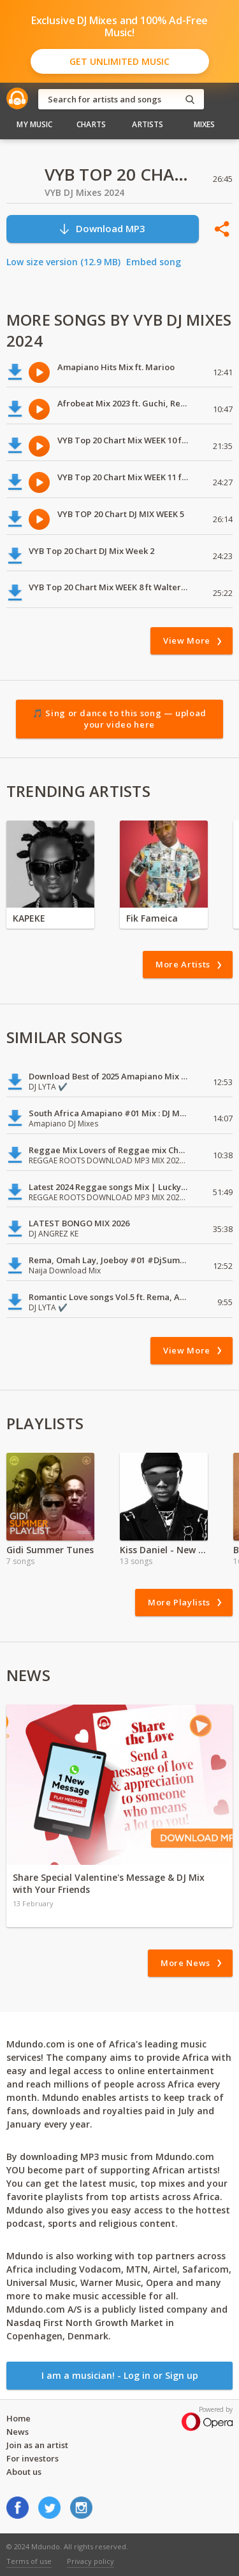 This screenshot has width=239, height=2576. Describe the element at coordinates (29, 2561) in the screenshot. I see `Terms of use` at that location.